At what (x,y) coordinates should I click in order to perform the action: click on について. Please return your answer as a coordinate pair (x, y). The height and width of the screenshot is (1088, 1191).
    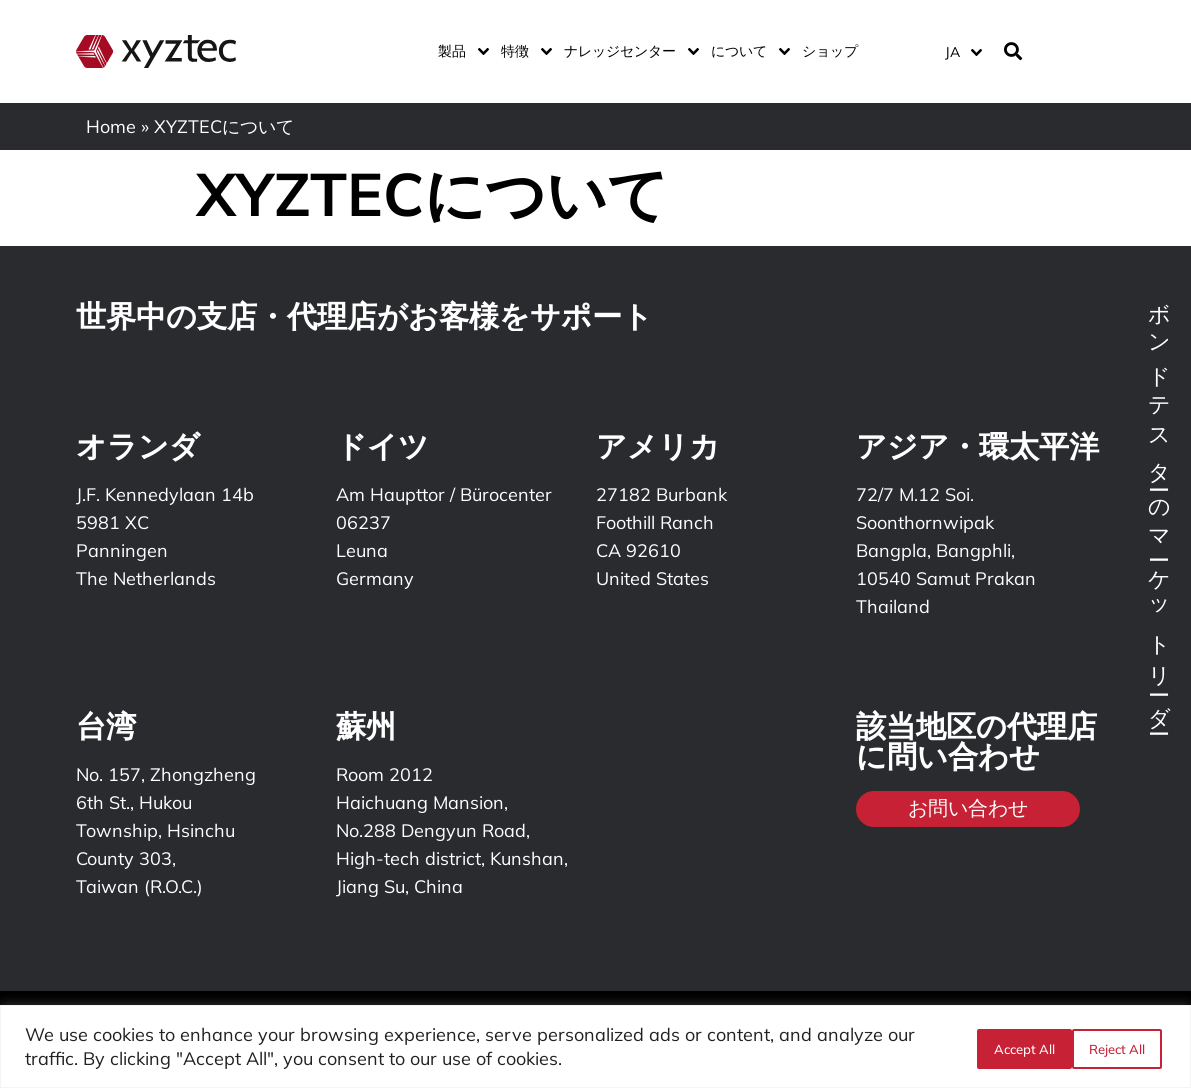
    Looking at the image, I should click on (746, 51).